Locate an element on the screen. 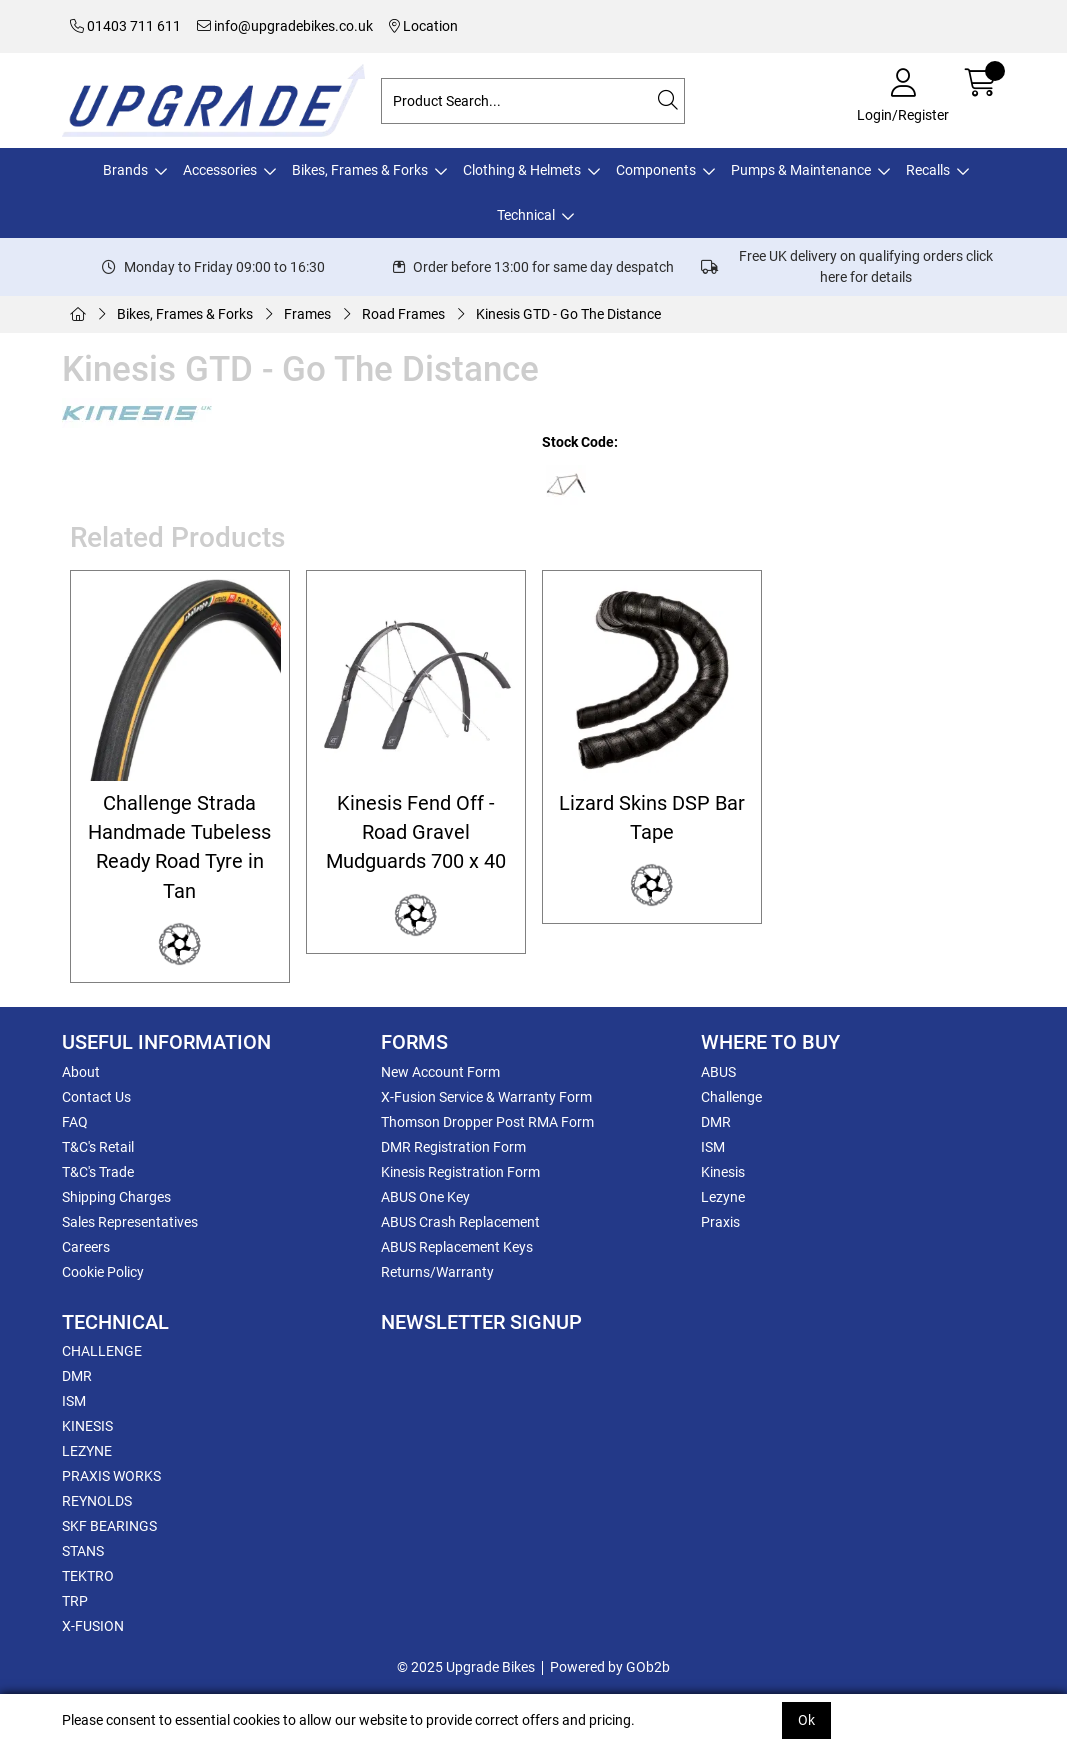 This screenshot has height=1747, width=1067. LEZYNE is located at coordinates (87, 1451).